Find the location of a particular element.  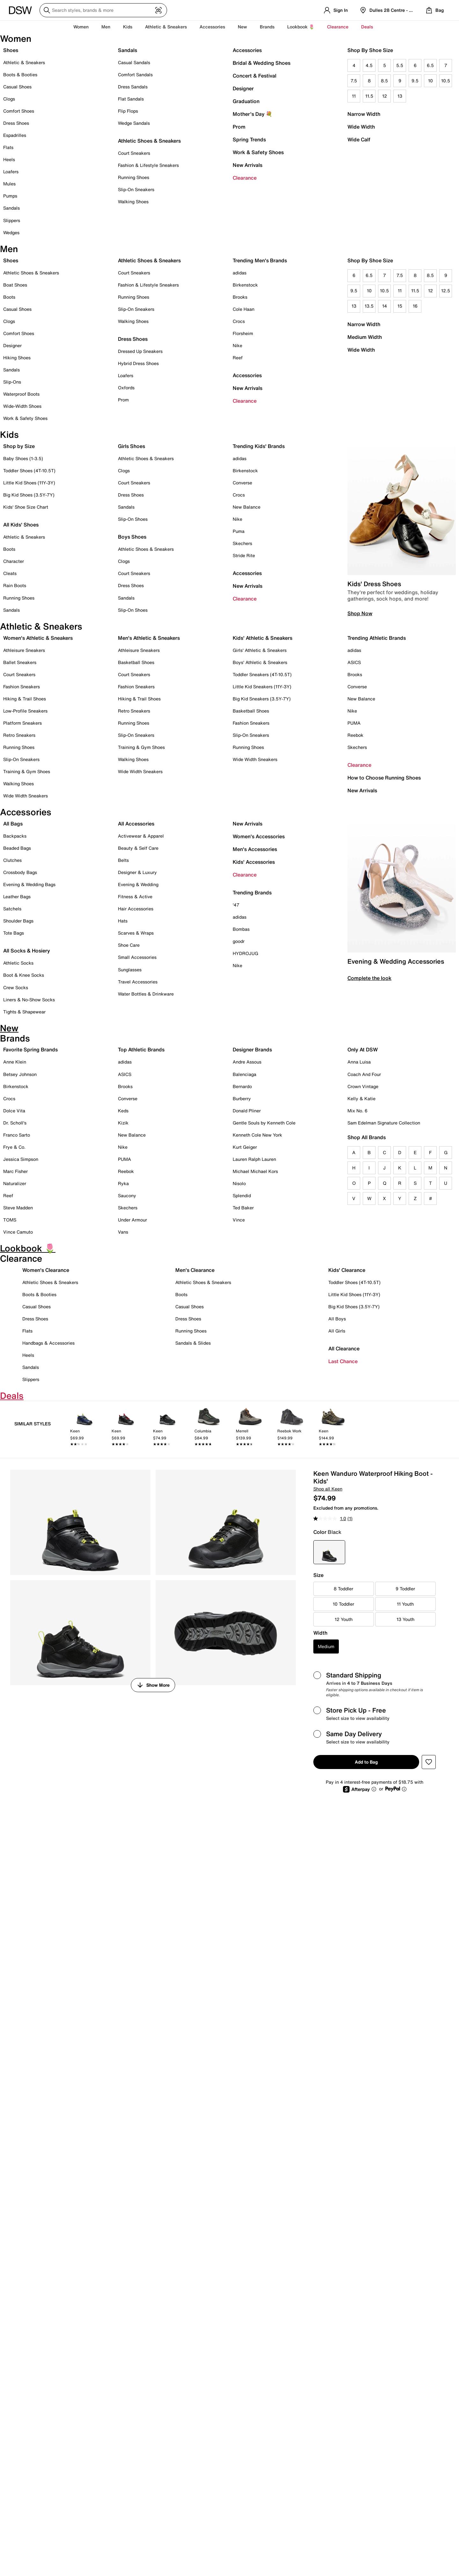

Andre Assous is located at coordinates (247, 1061).